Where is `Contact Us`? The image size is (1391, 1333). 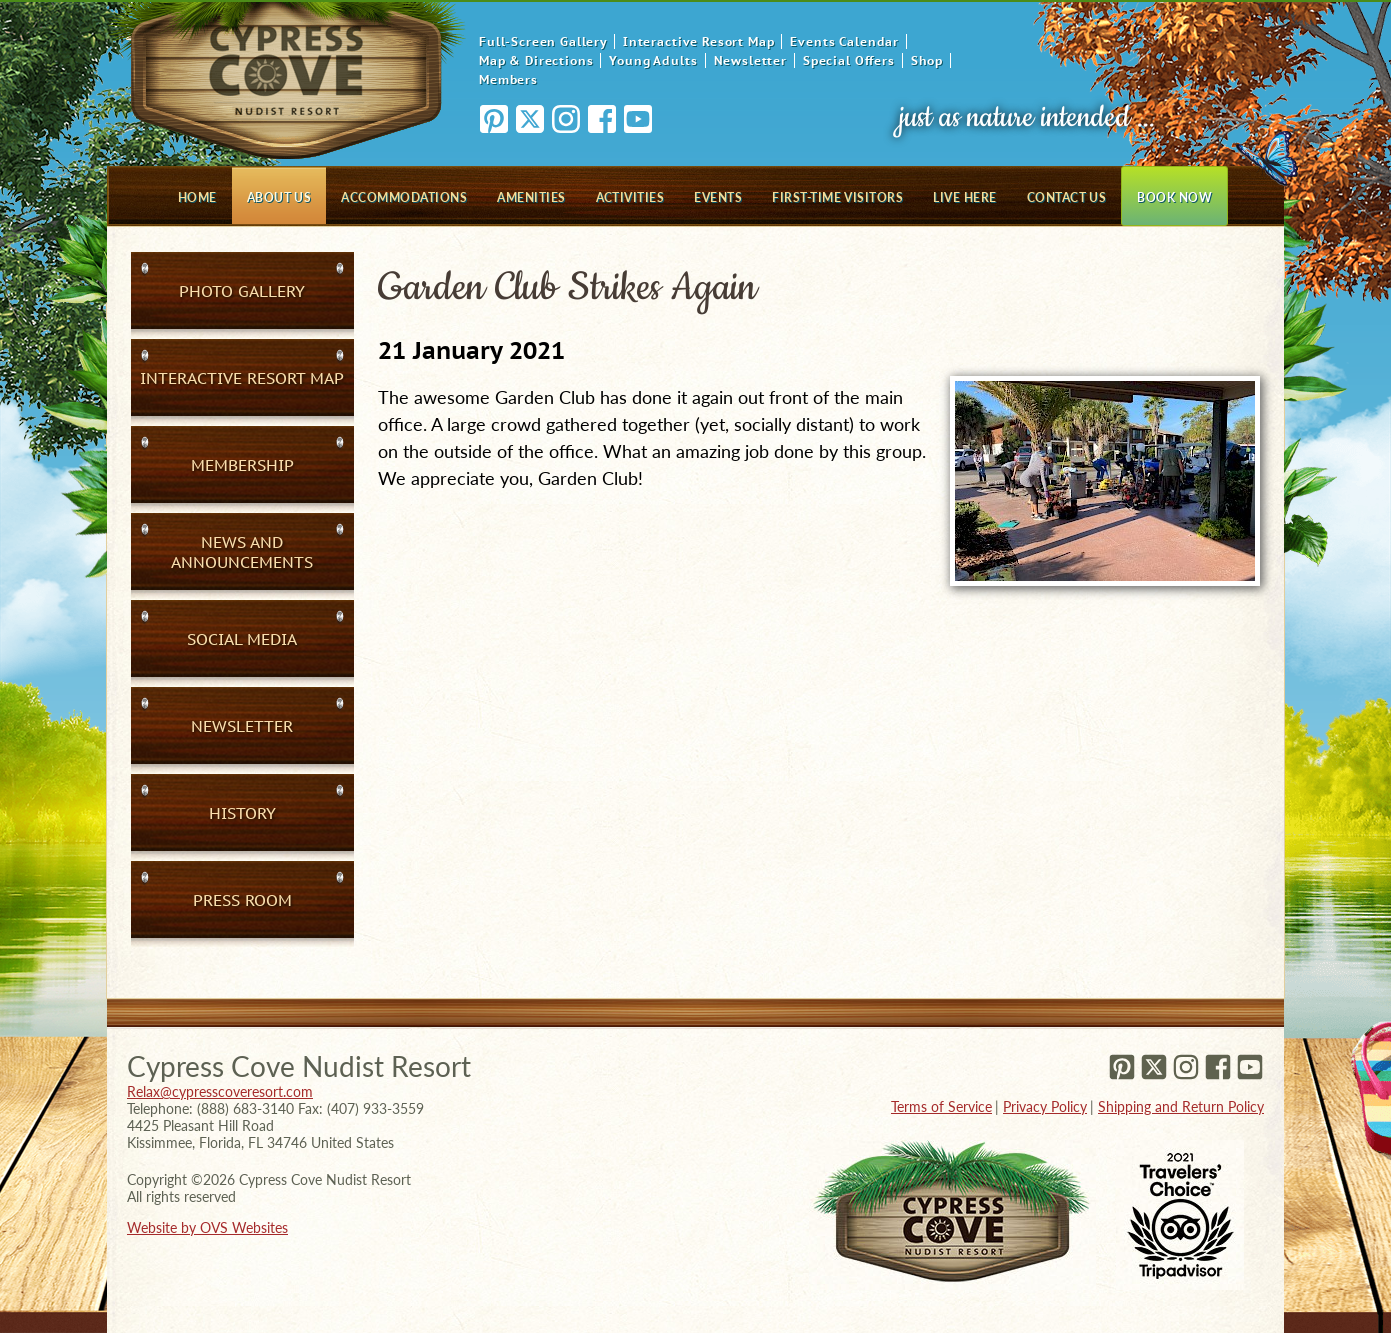
Contact Us is located at coordinates (1067, 197).